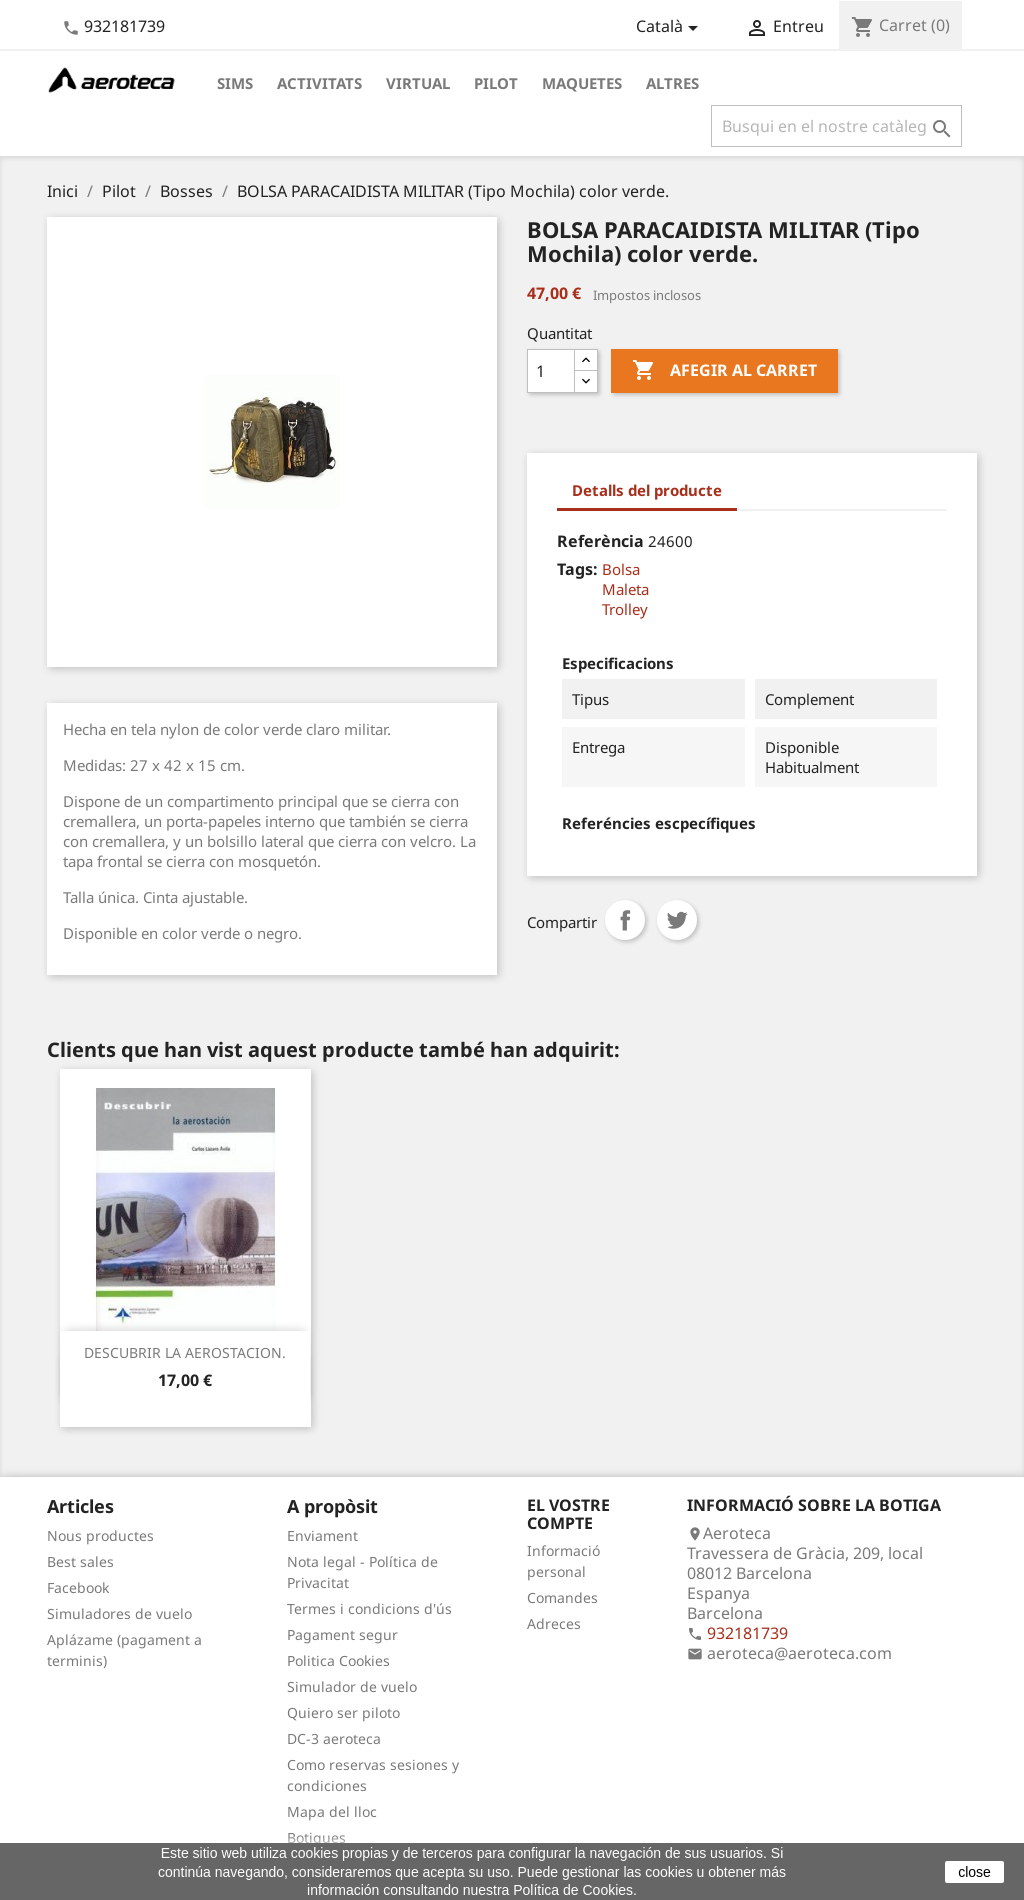  What do you see at coordinates (568, 1514) in the screenshot?
I see `El vostre compte` at bounding box center [568, 1514].